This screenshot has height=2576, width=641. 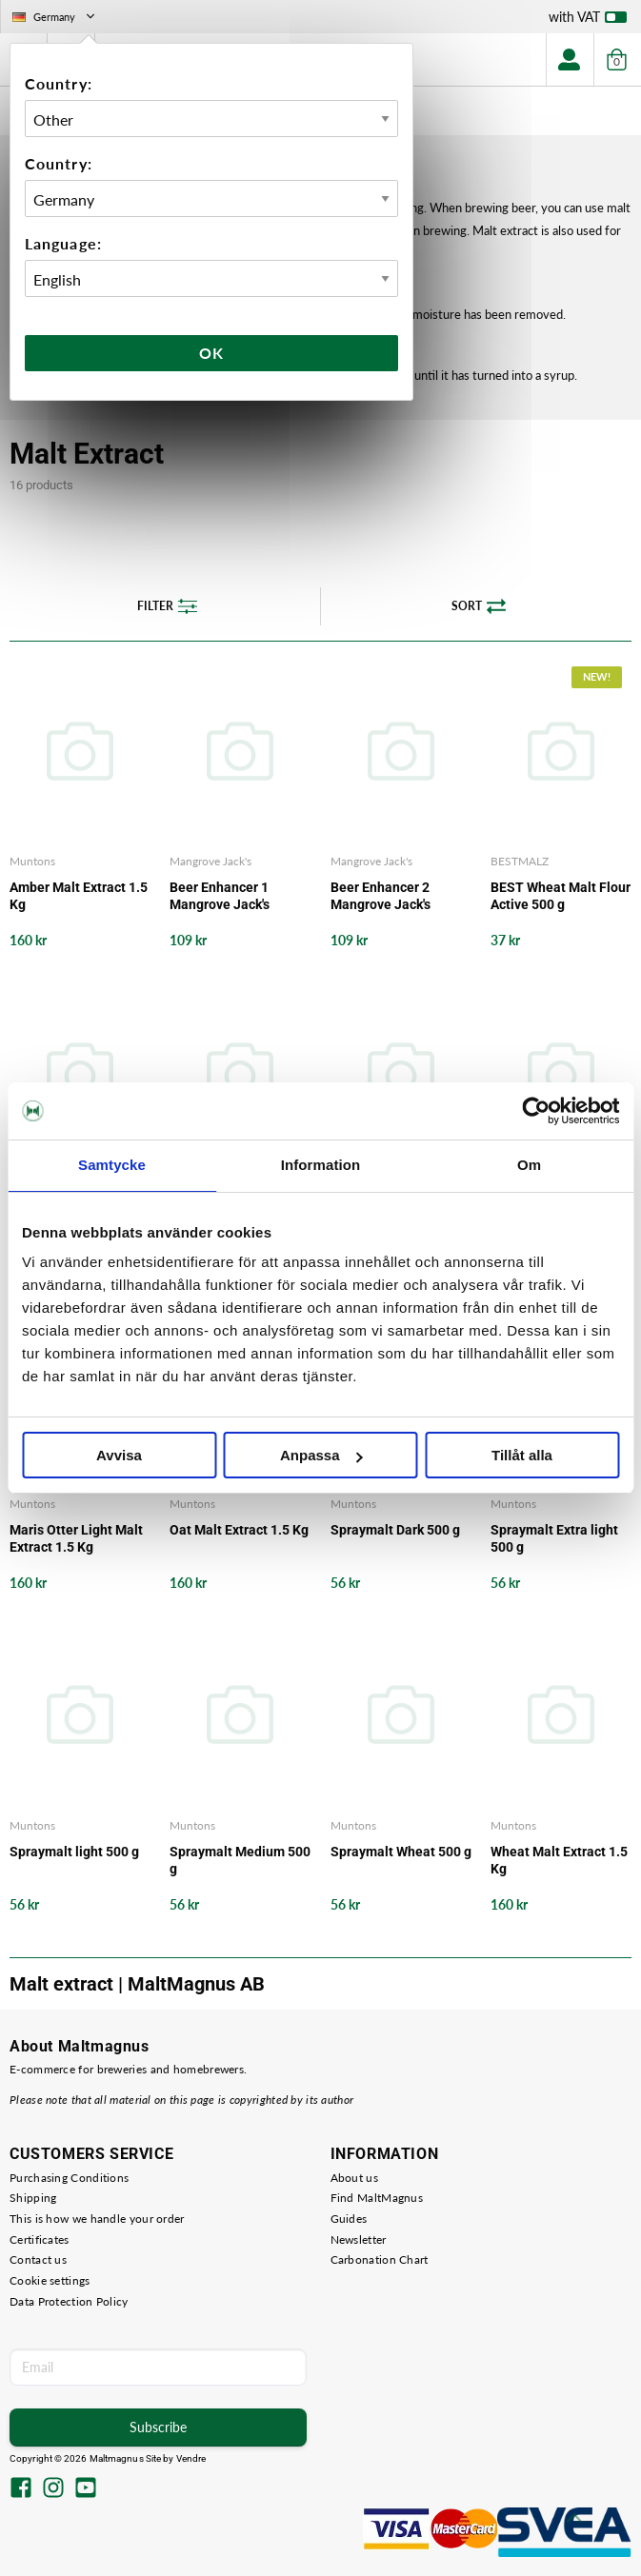 I want to click on About us, so click(x=354, y=2177).